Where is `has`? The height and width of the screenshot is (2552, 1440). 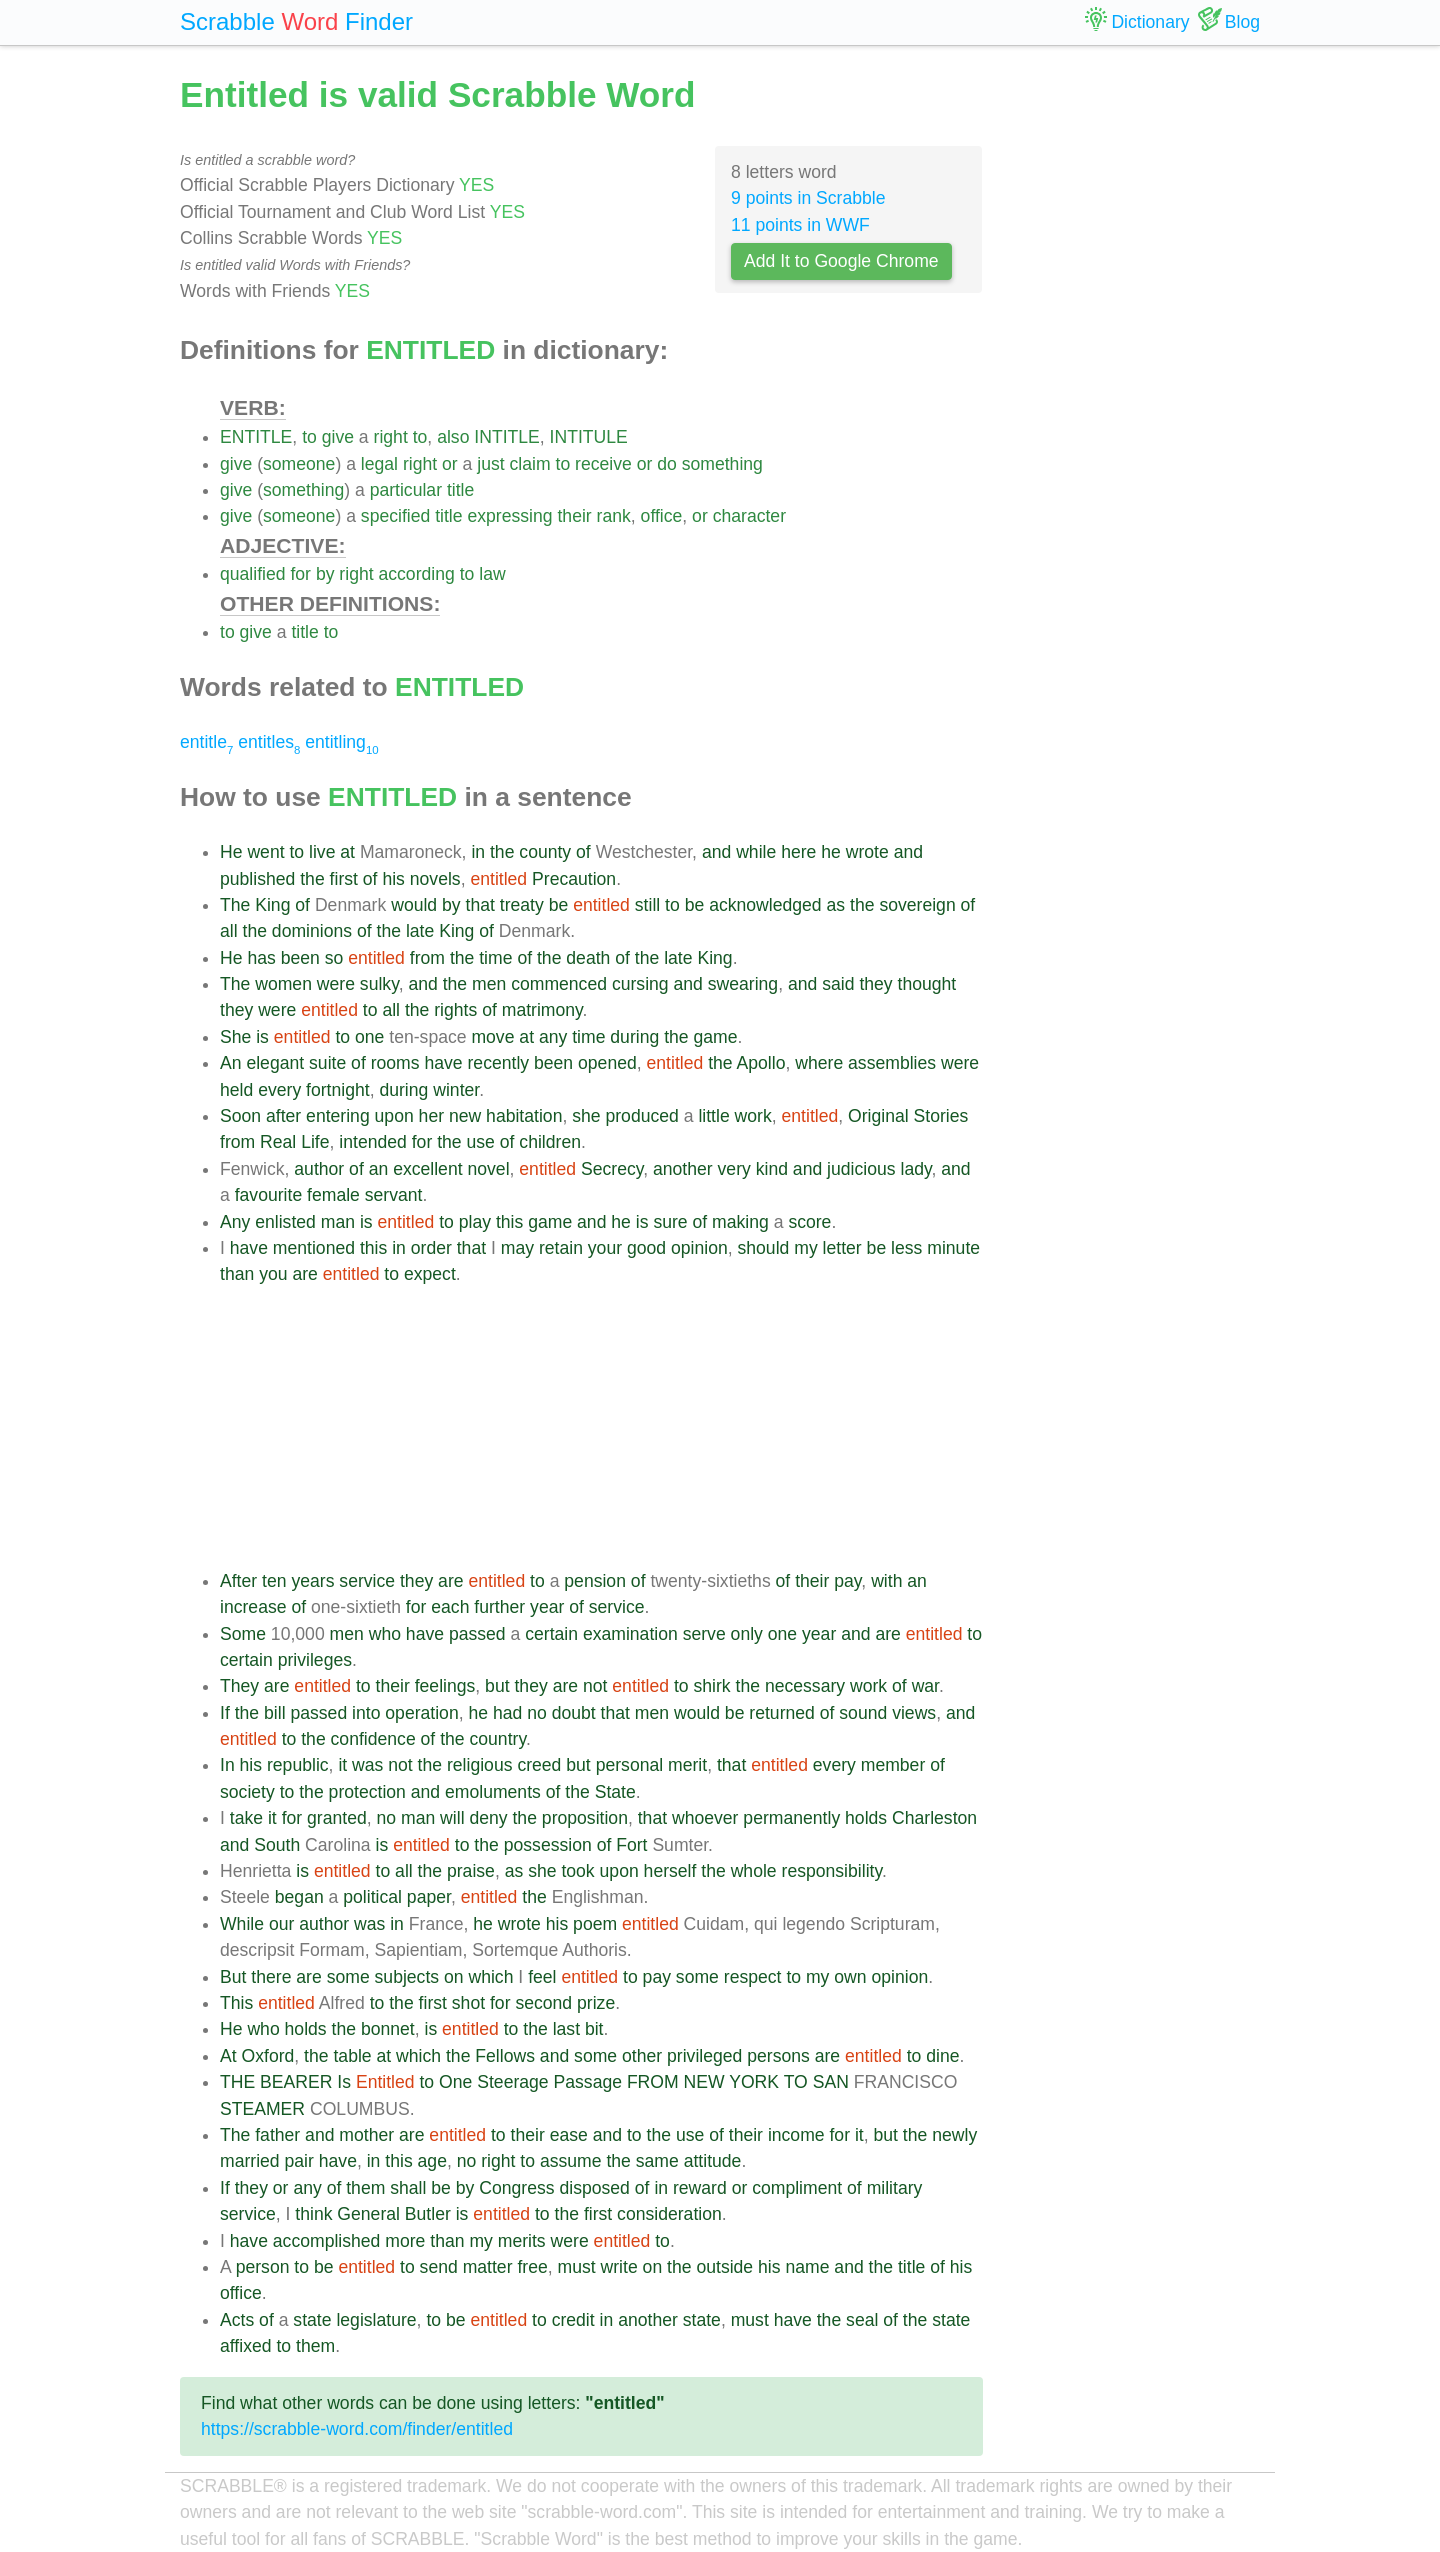 has is located at coordinates (261, 958).